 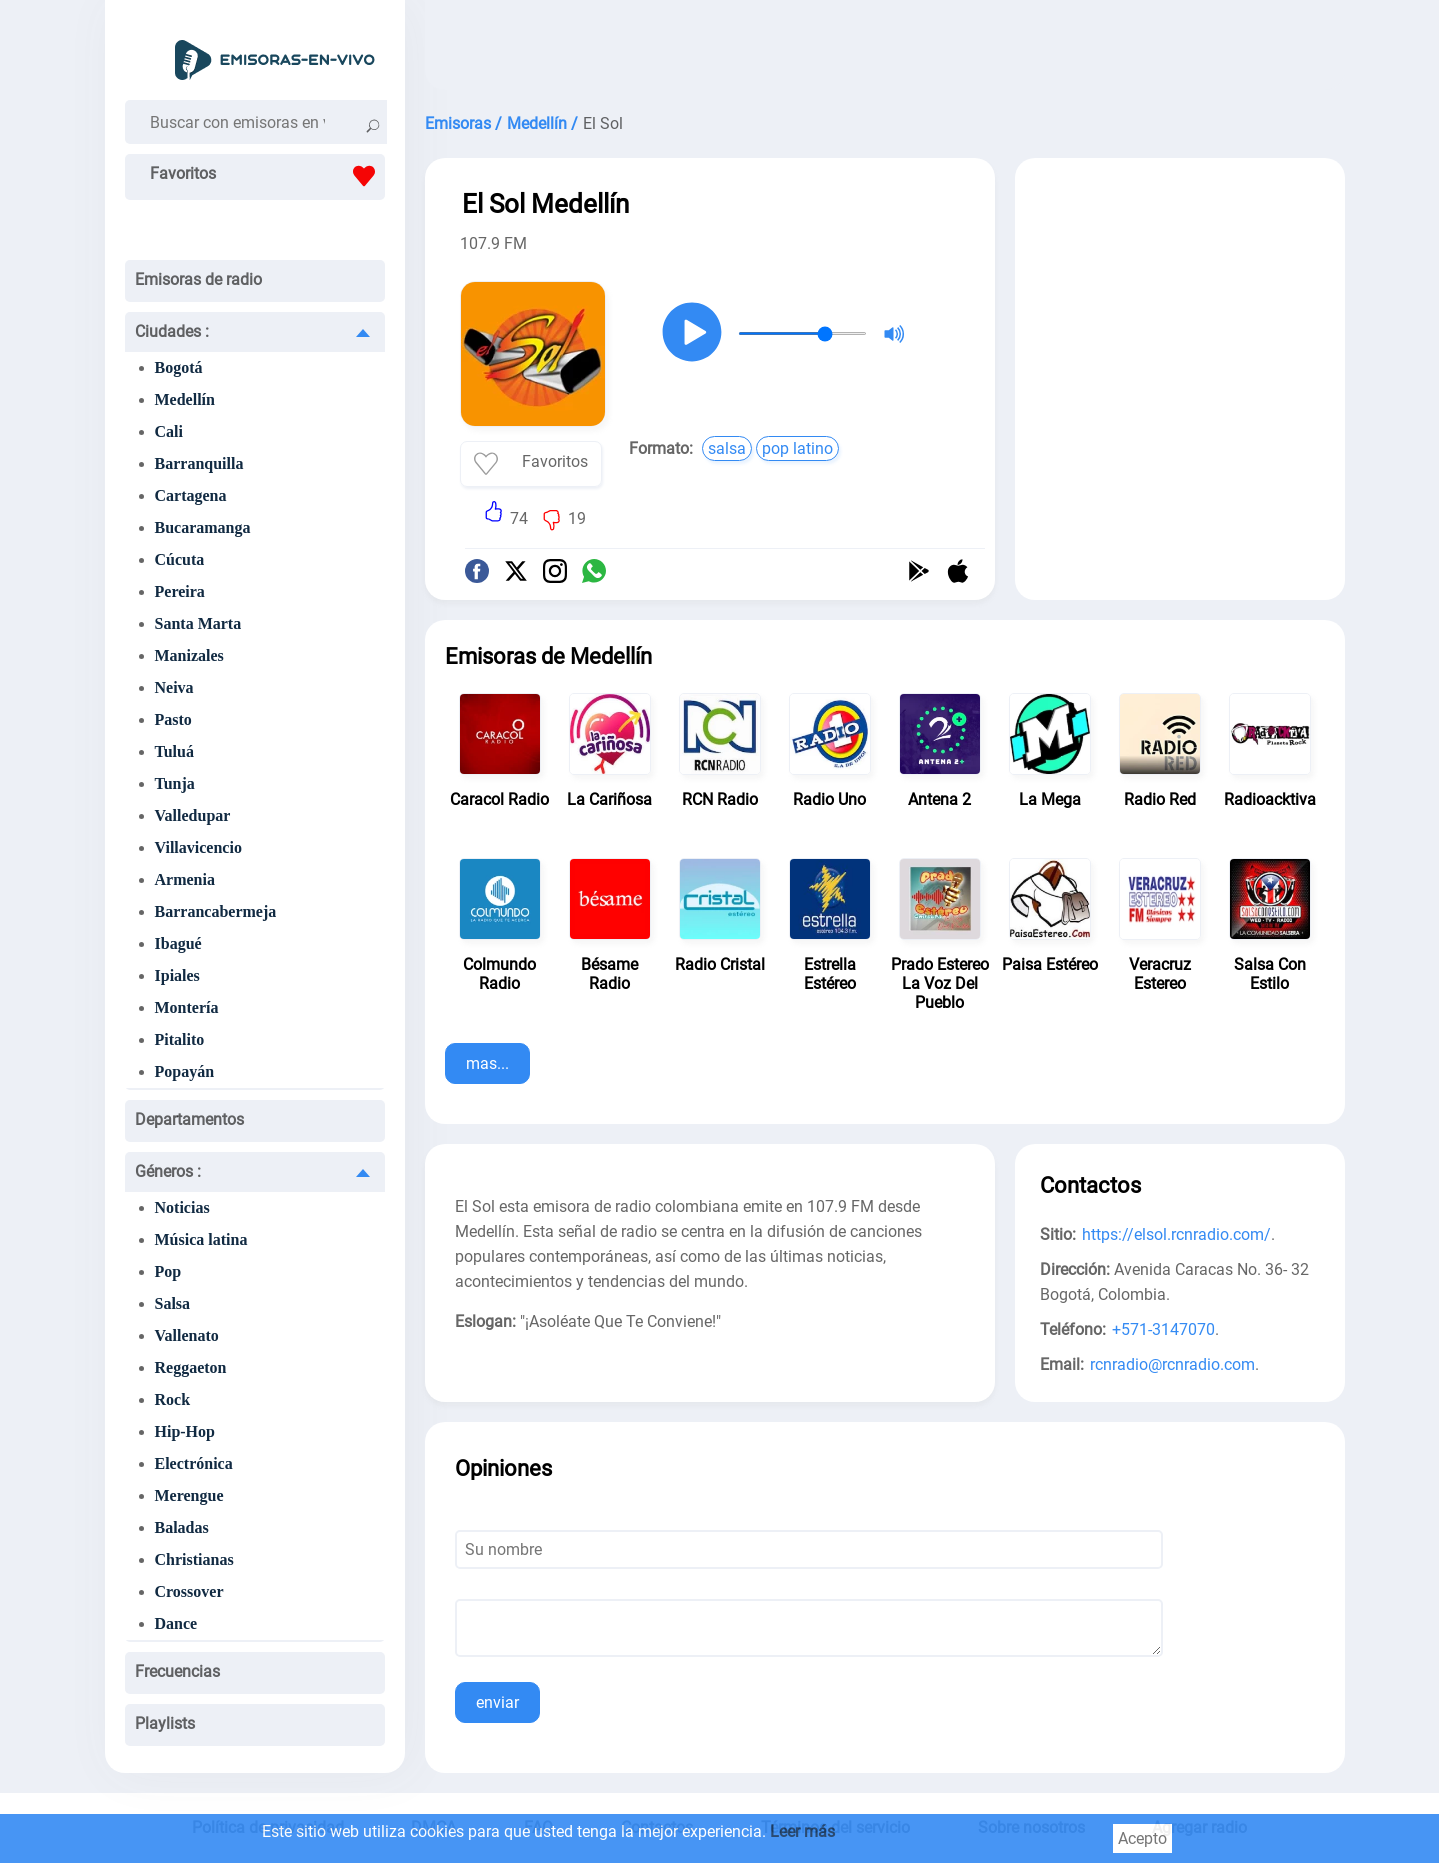 I want to click on Géneros, so click(x=168, y=1171).